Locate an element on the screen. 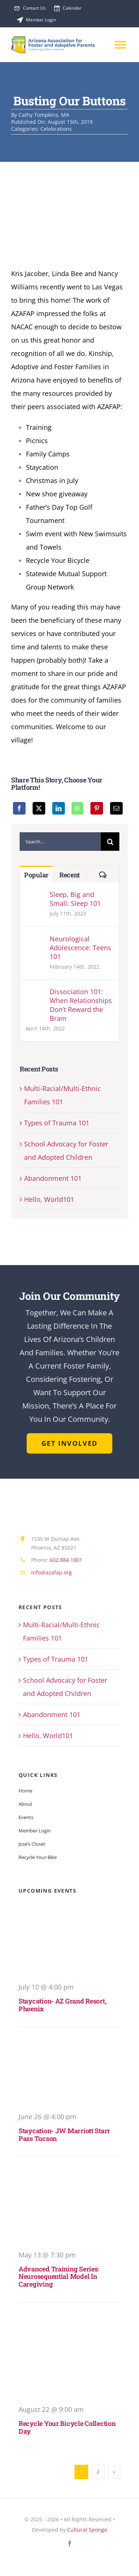  [Neurological Adolescence: Teens 101] is located at coordinates (35, 941).